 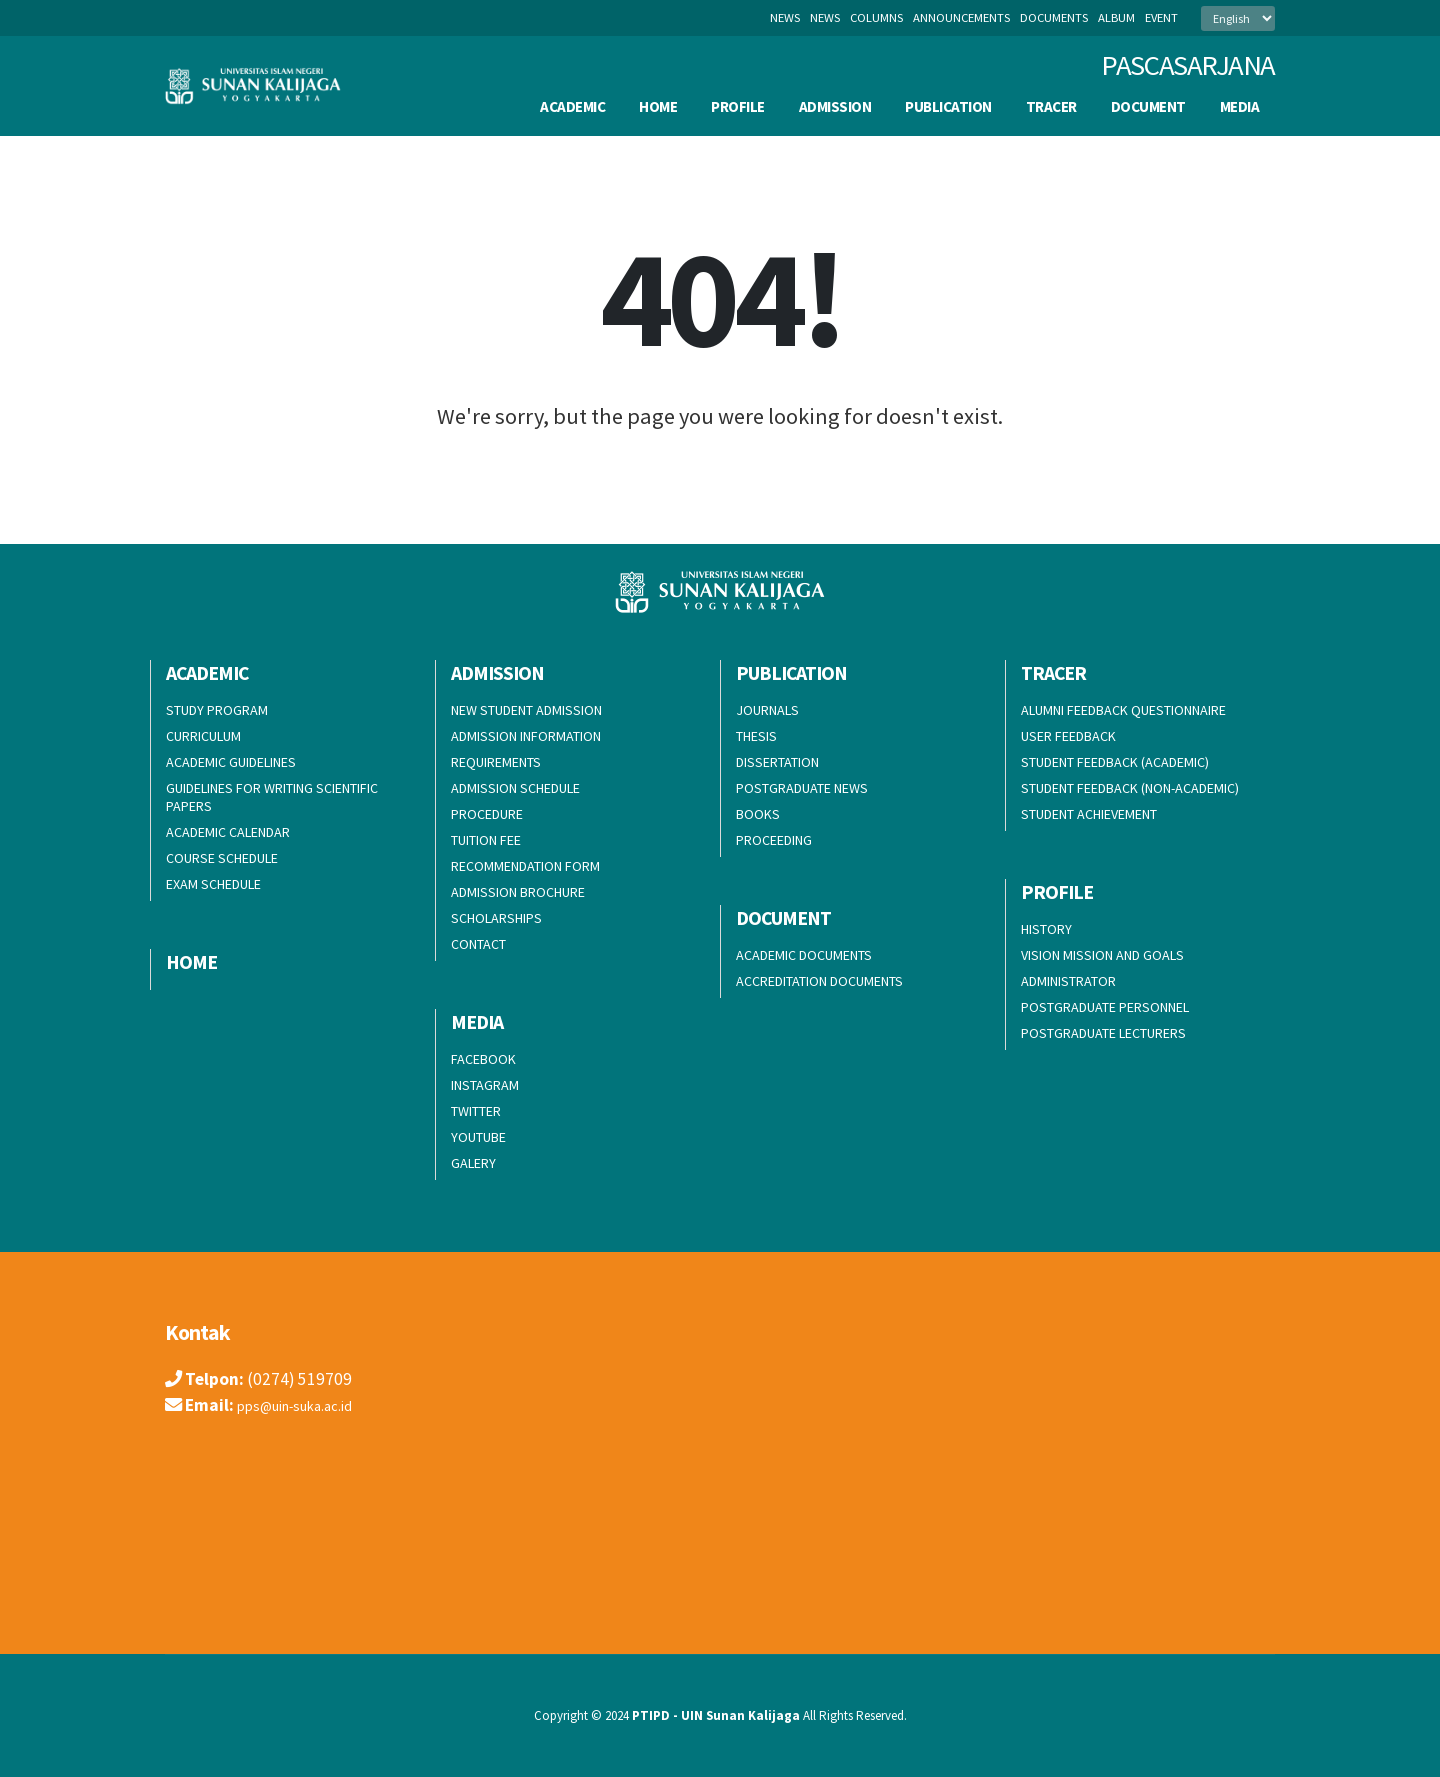 What do you see at coordinates (487, 814) in the screenshot?
I see `PROCEDURE` at bounding box center [487, 814].